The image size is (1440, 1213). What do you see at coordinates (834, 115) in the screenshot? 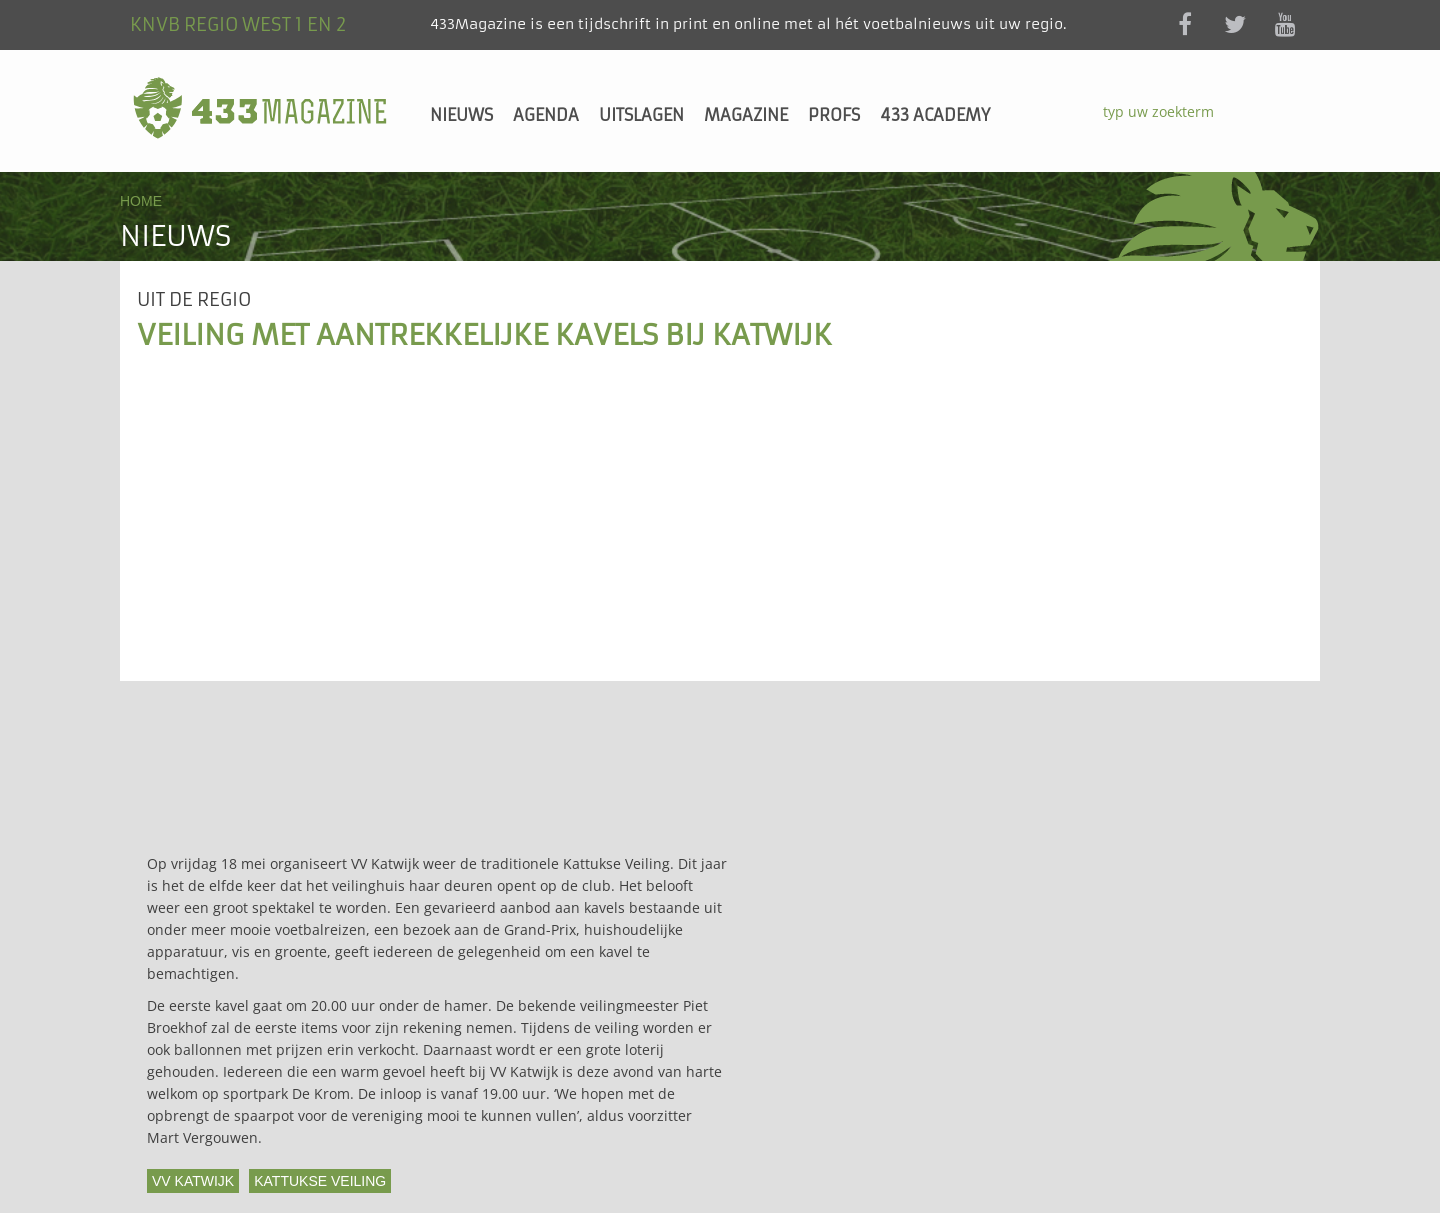
I see `Profs` at bounding box center [834, 115].